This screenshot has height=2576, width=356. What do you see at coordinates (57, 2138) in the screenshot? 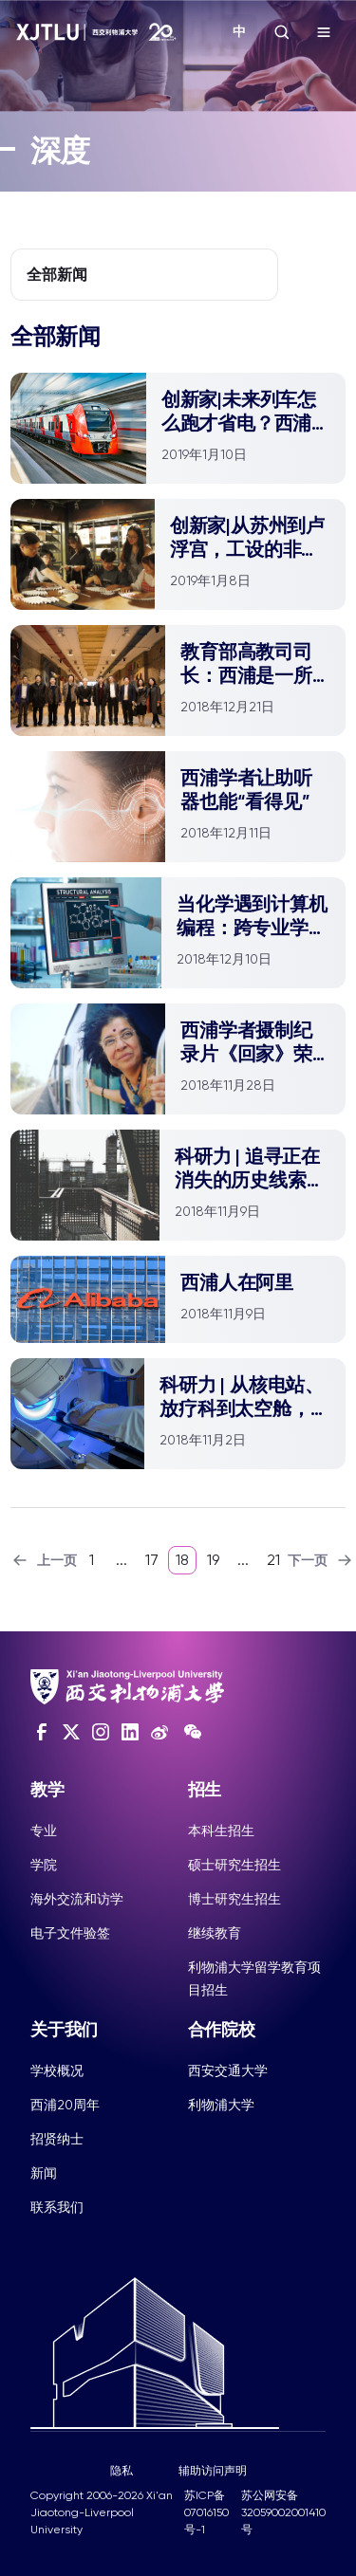
I see `招贤纳士` at bounding box center [57, 2138].